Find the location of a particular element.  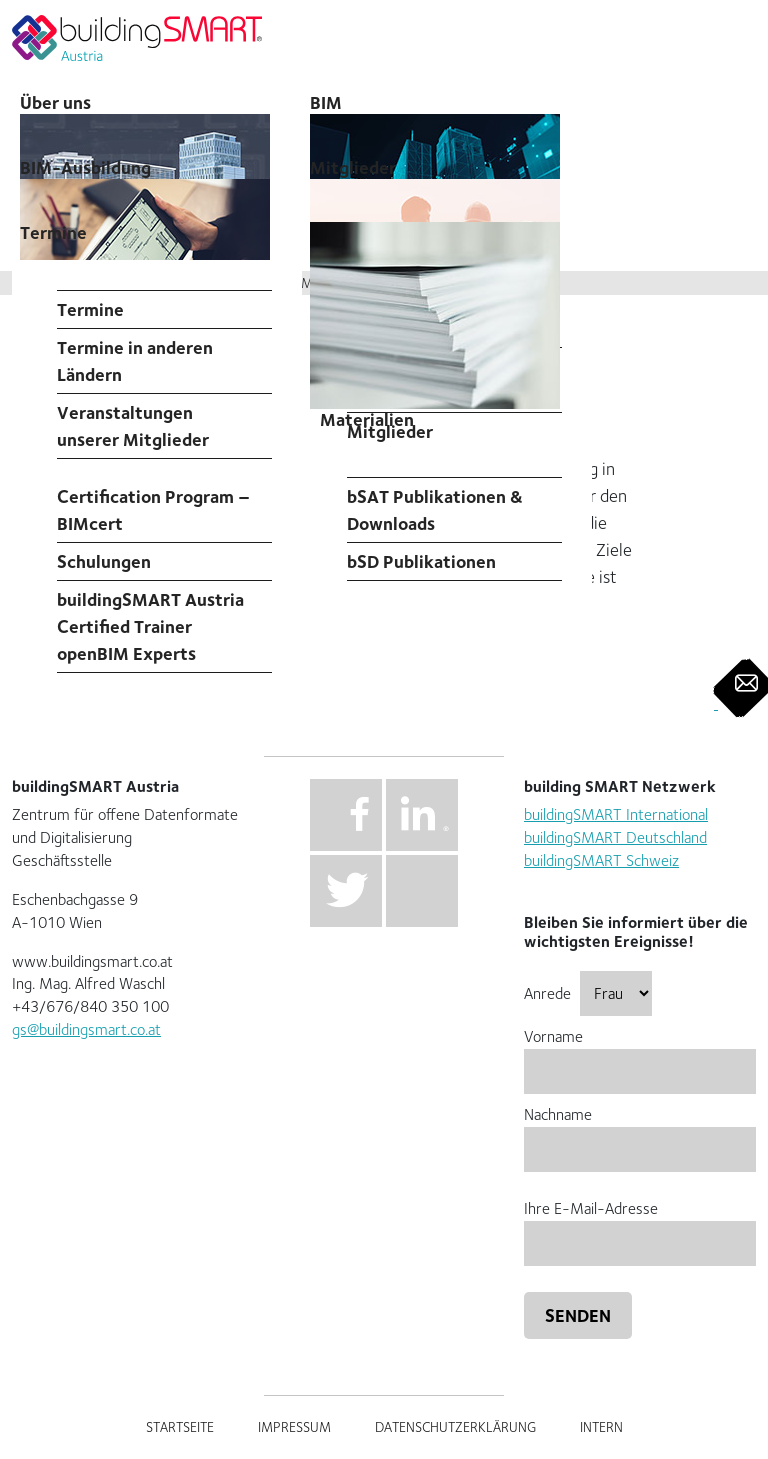

bSAT Publikationen & Downloads is located at coordinates (435, 510).